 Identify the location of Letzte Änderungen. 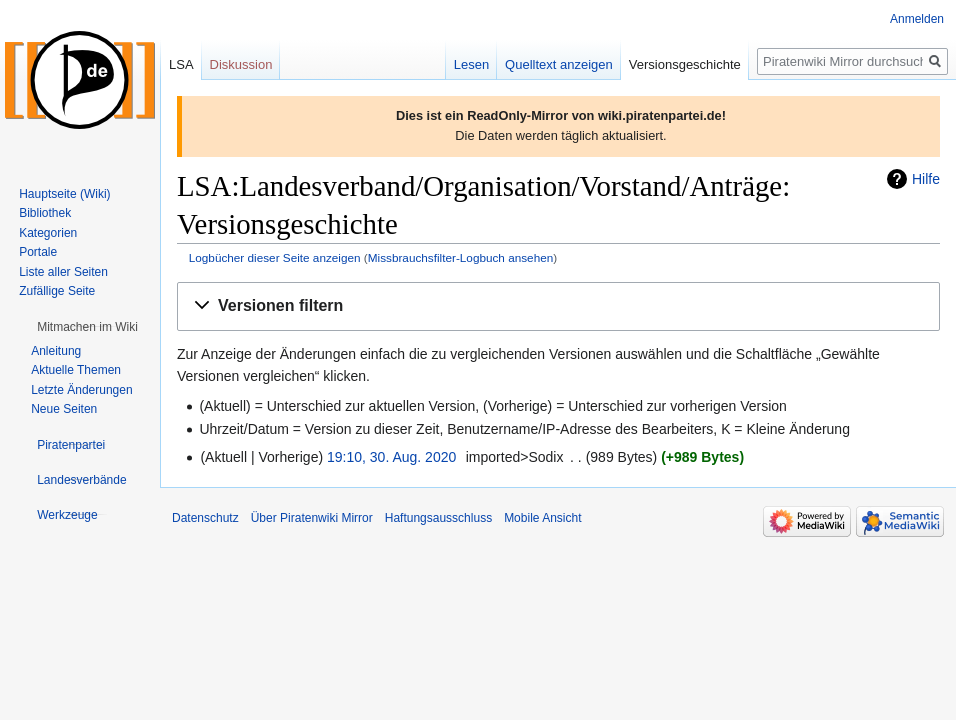
(81, 390).